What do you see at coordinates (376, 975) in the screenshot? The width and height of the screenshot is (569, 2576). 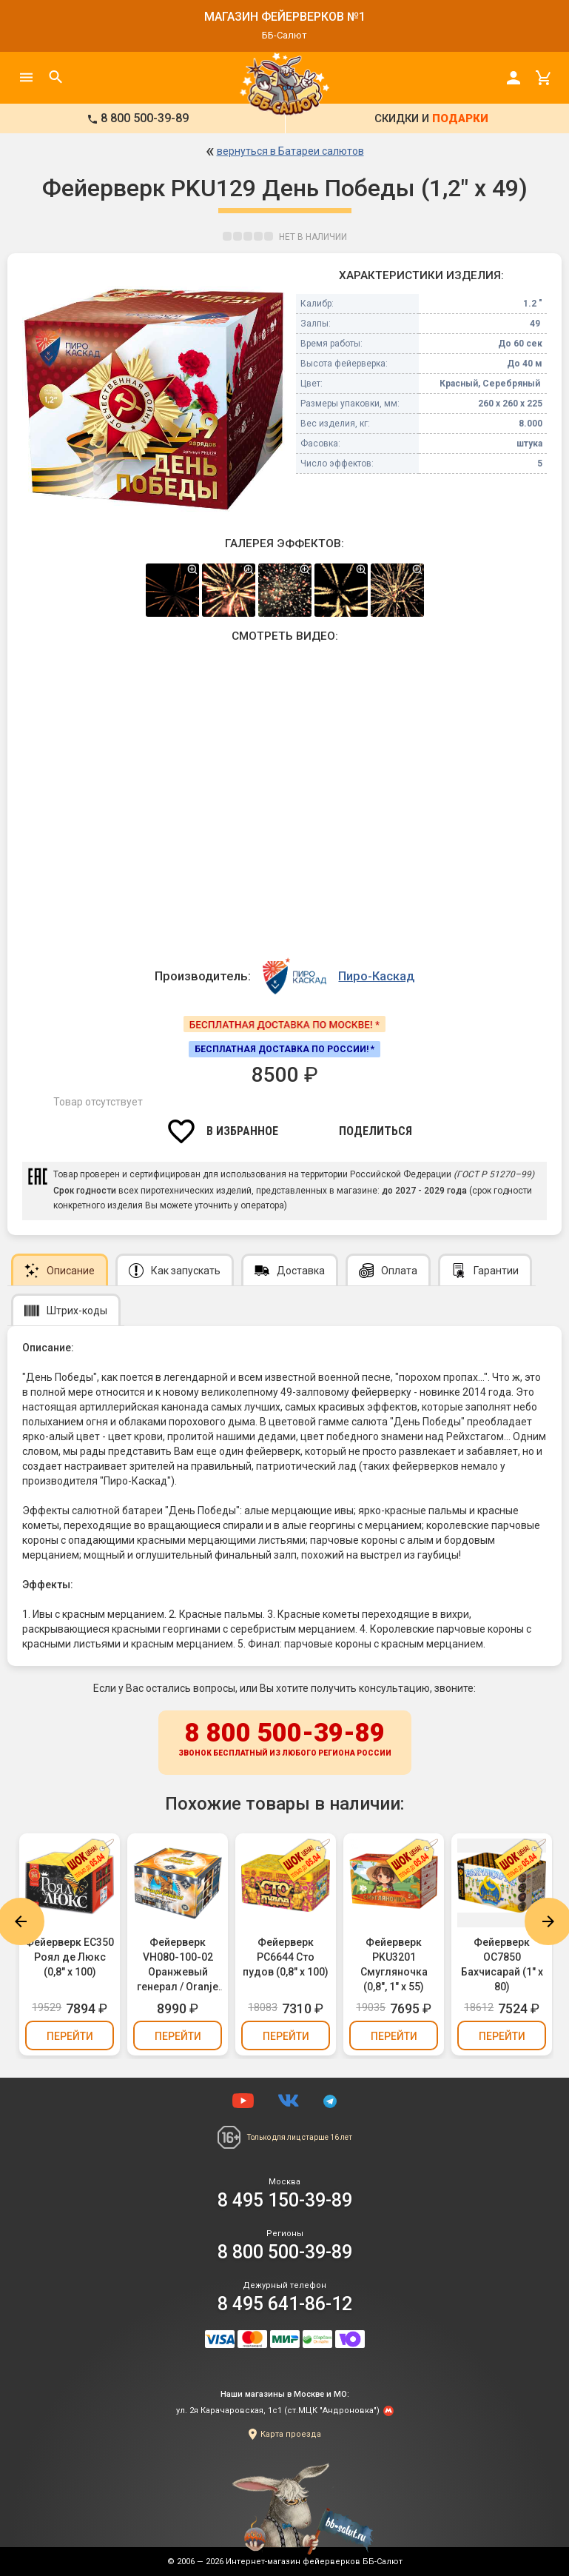 I see `Пиро-Каскад` at bounding box center [376, 975].